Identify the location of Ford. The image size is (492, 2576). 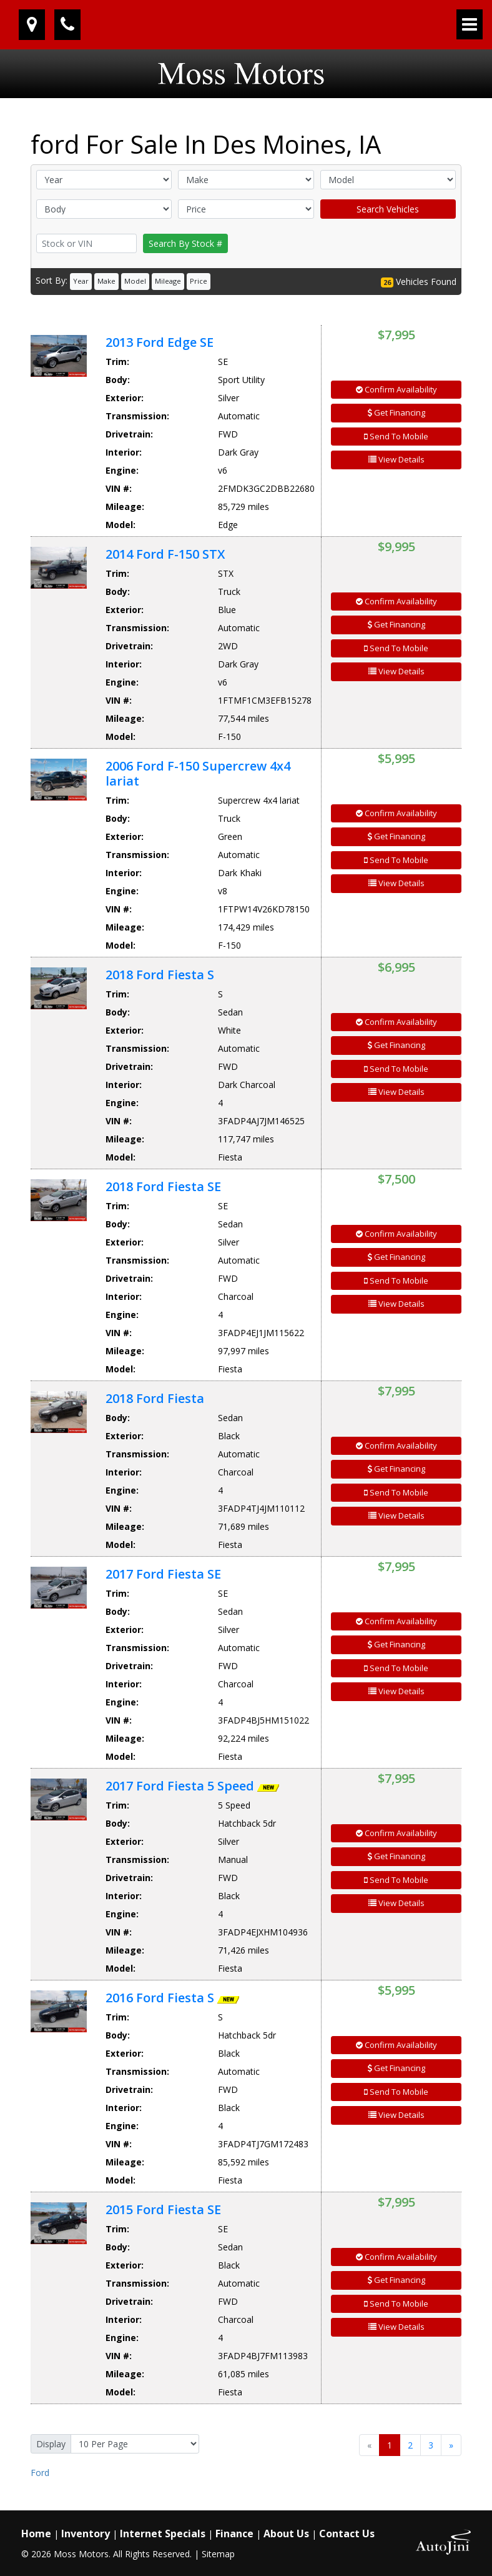
(40, 2473).